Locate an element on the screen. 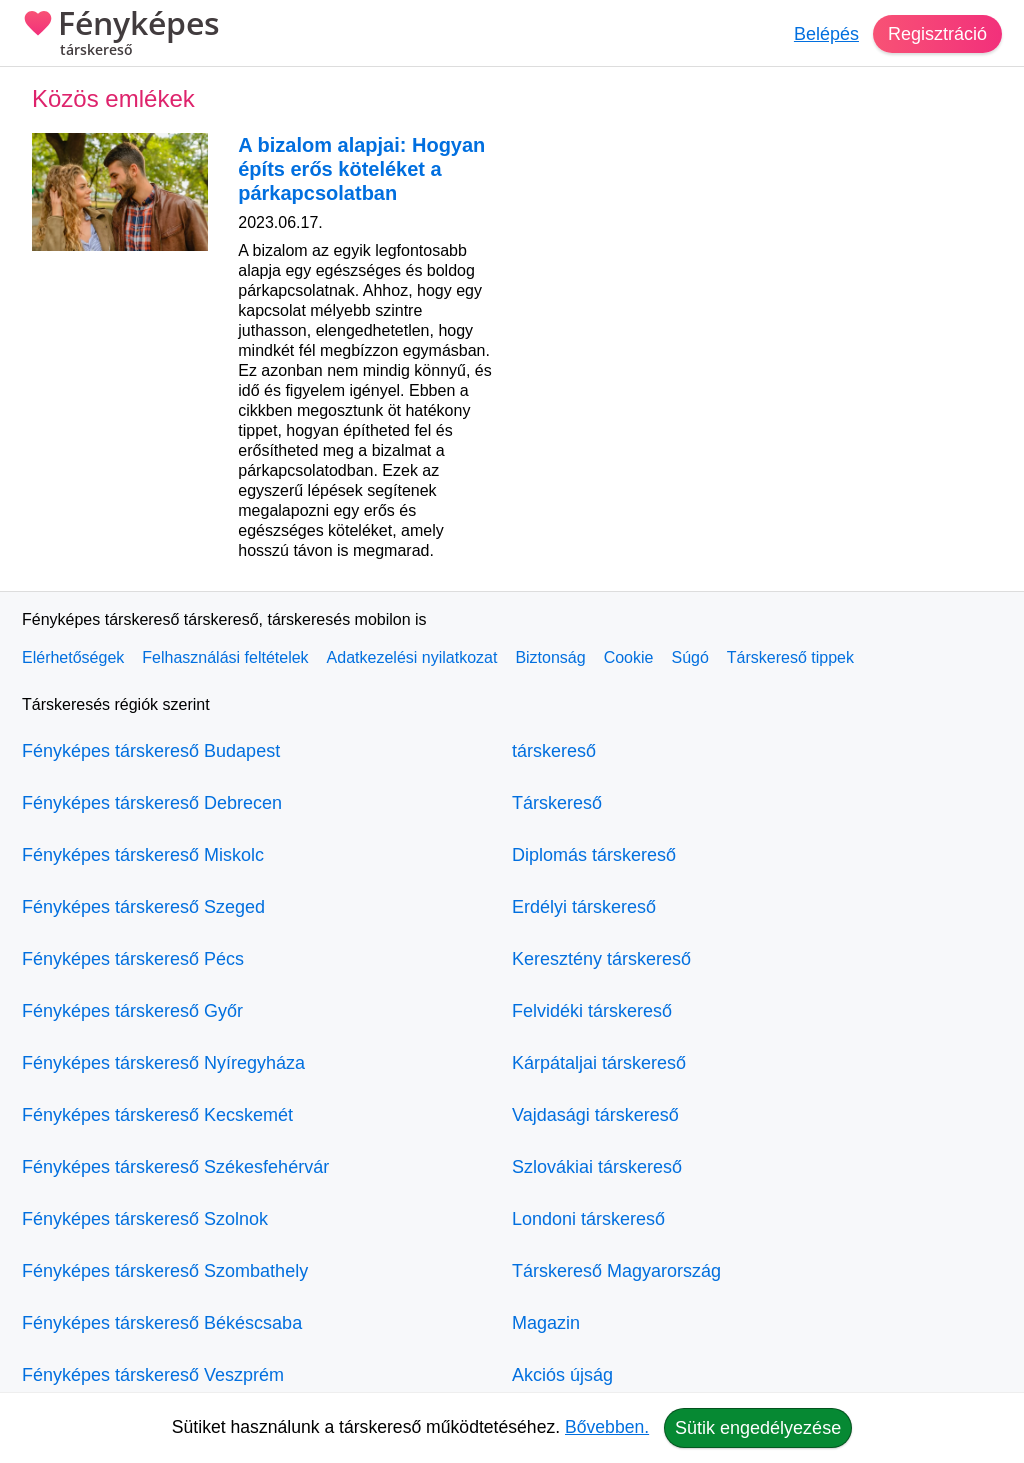 This screenshot has height=1463, width=1024. Fényképes társkereső Szeged is located at coordinates (143, 907).